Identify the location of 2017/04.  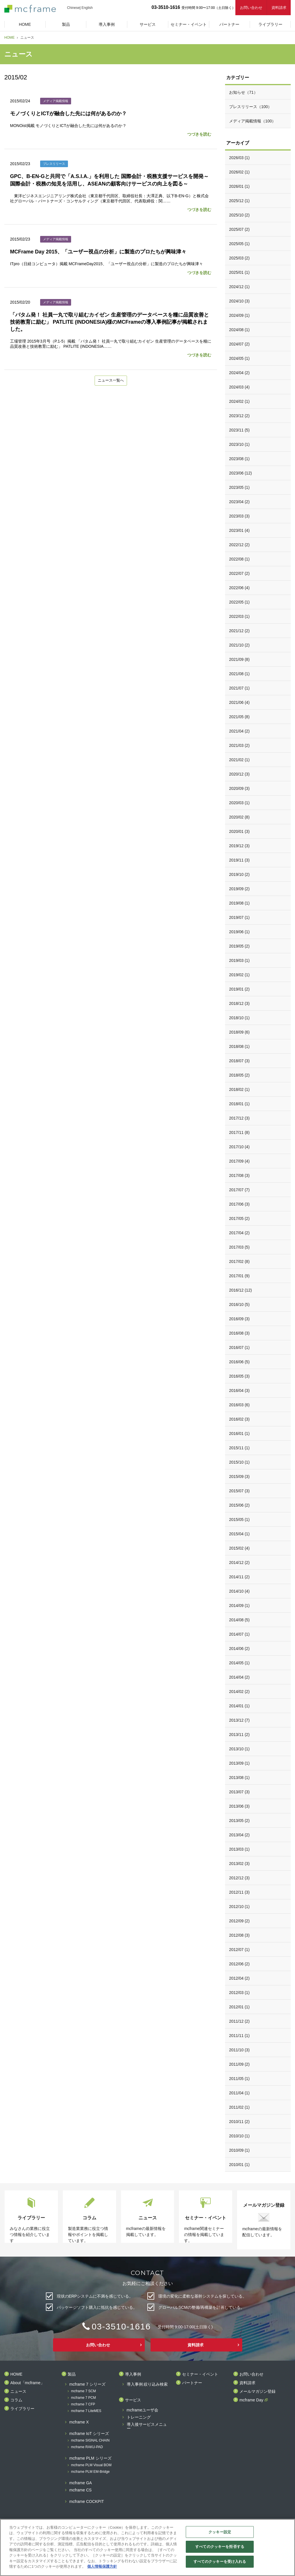
(239, 1233).